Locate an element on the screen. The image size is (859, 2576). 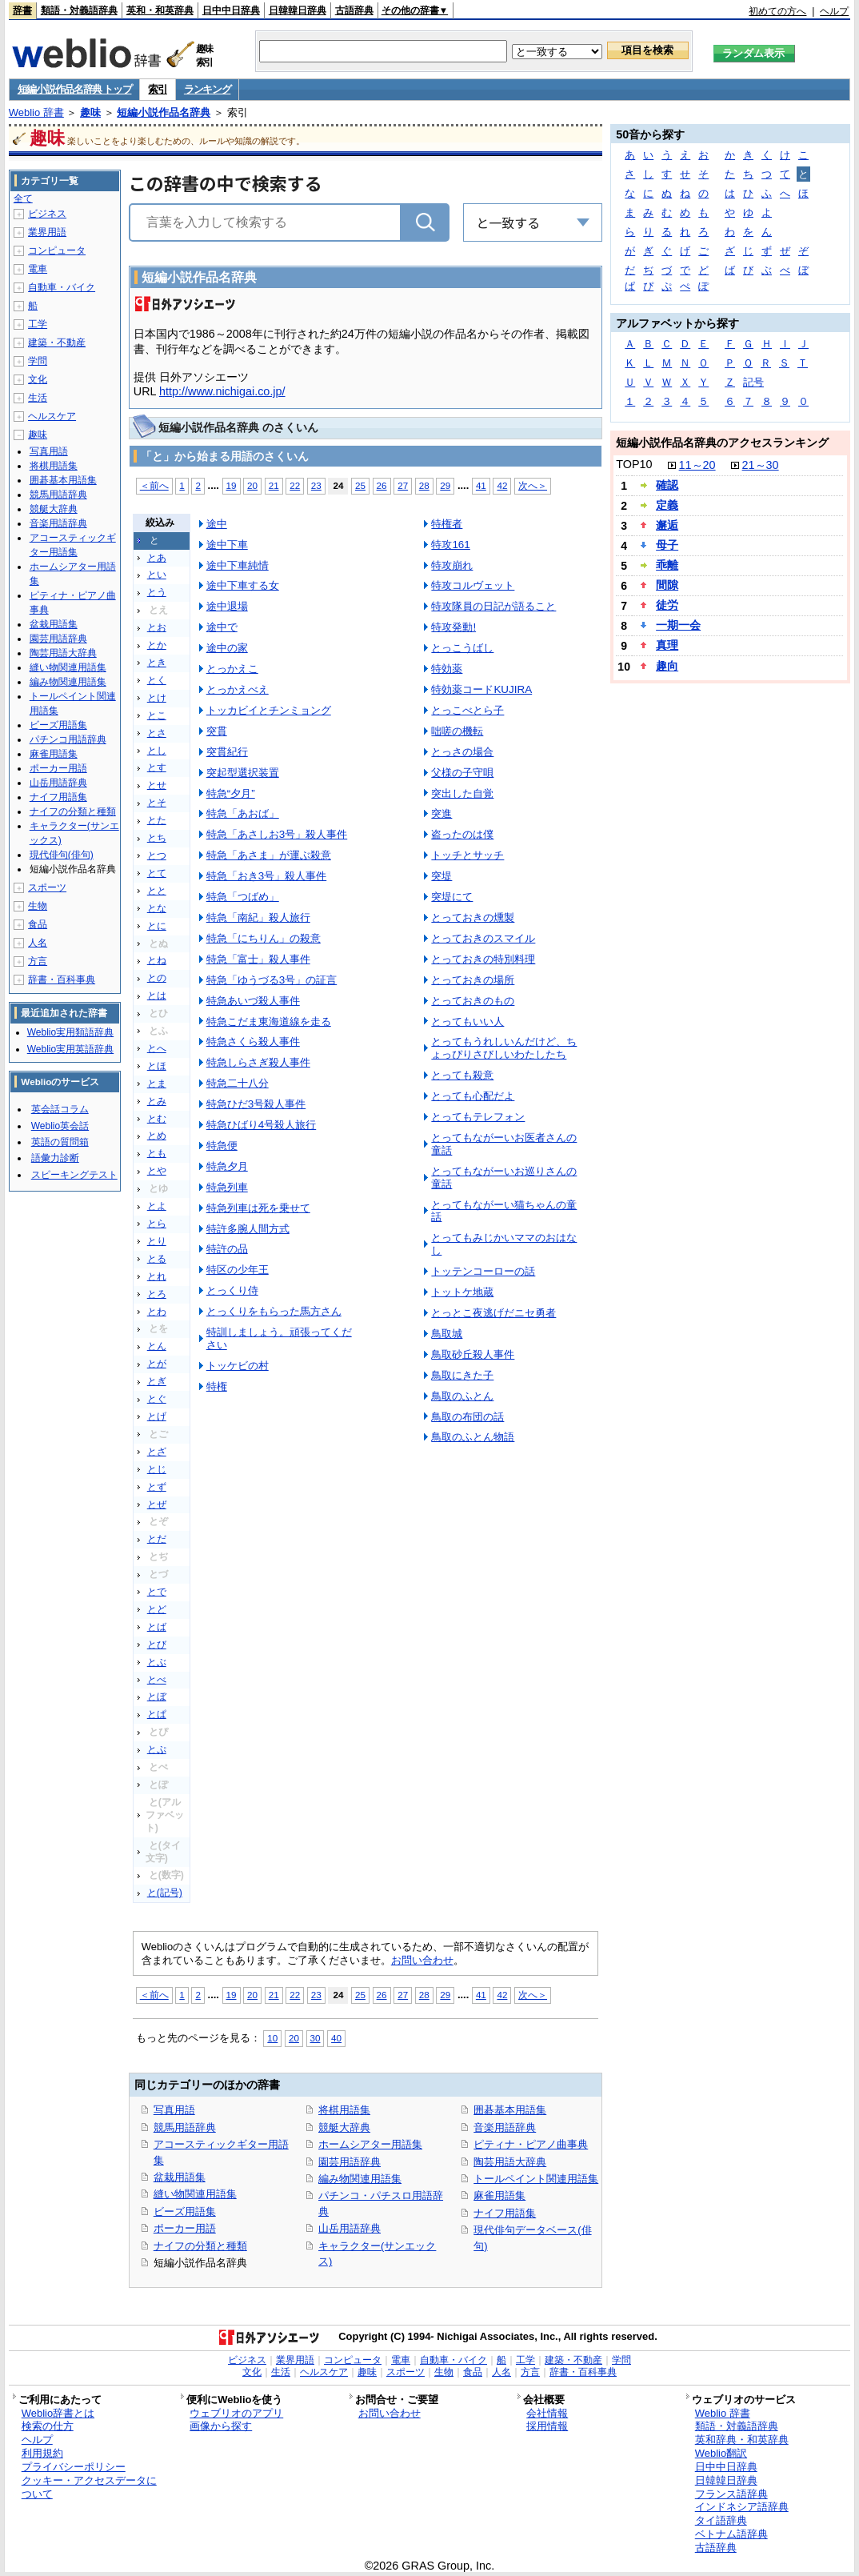
http://www.nichigai.co.jp/ is located at coordinates (222, 391).